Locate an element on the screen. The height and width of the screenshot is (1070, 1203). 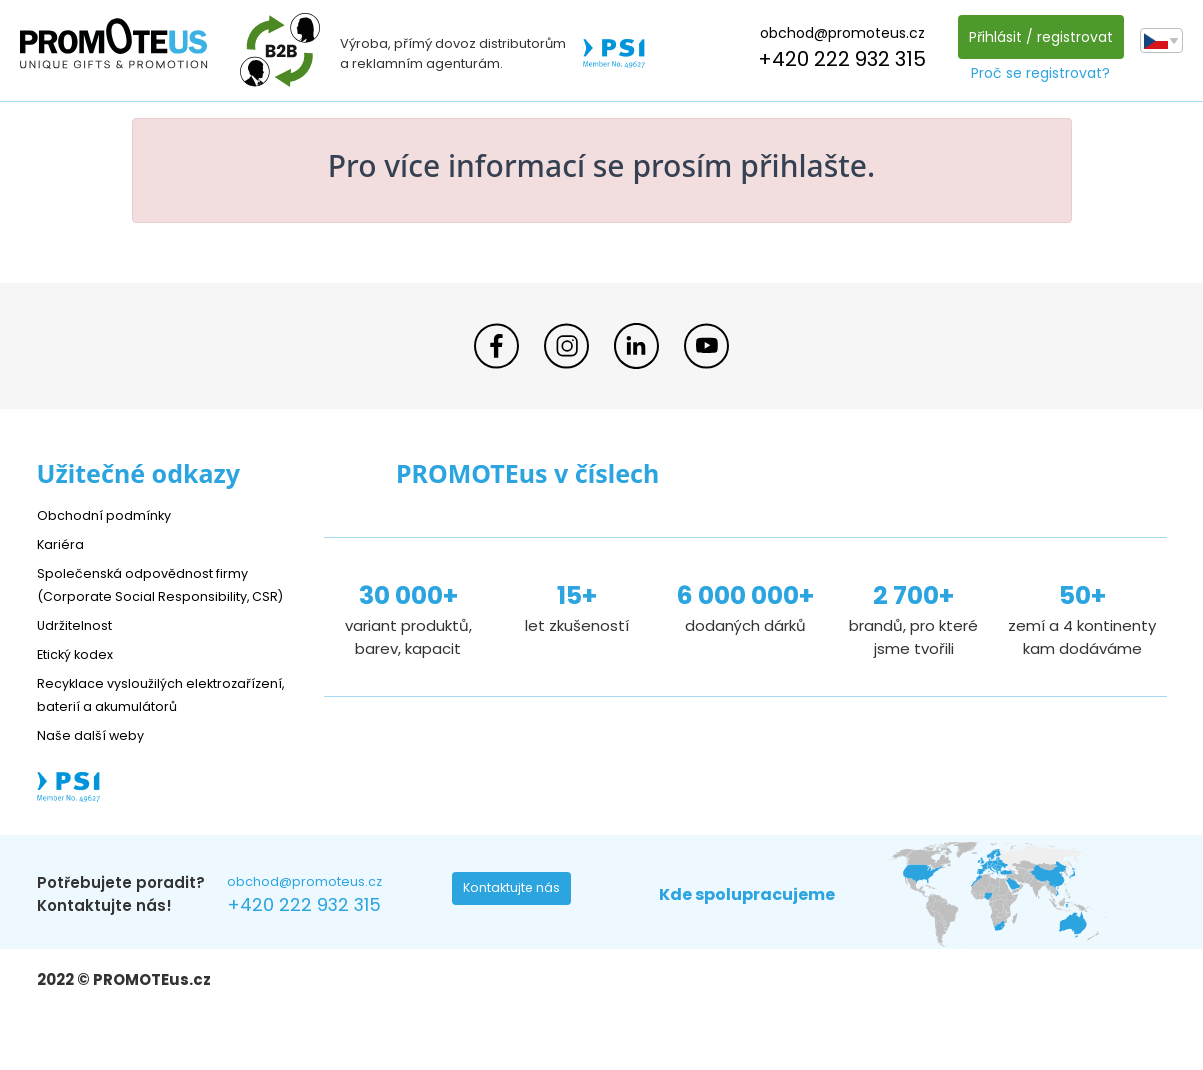
Obchodní podmínky is located at coordinates (112, 514).